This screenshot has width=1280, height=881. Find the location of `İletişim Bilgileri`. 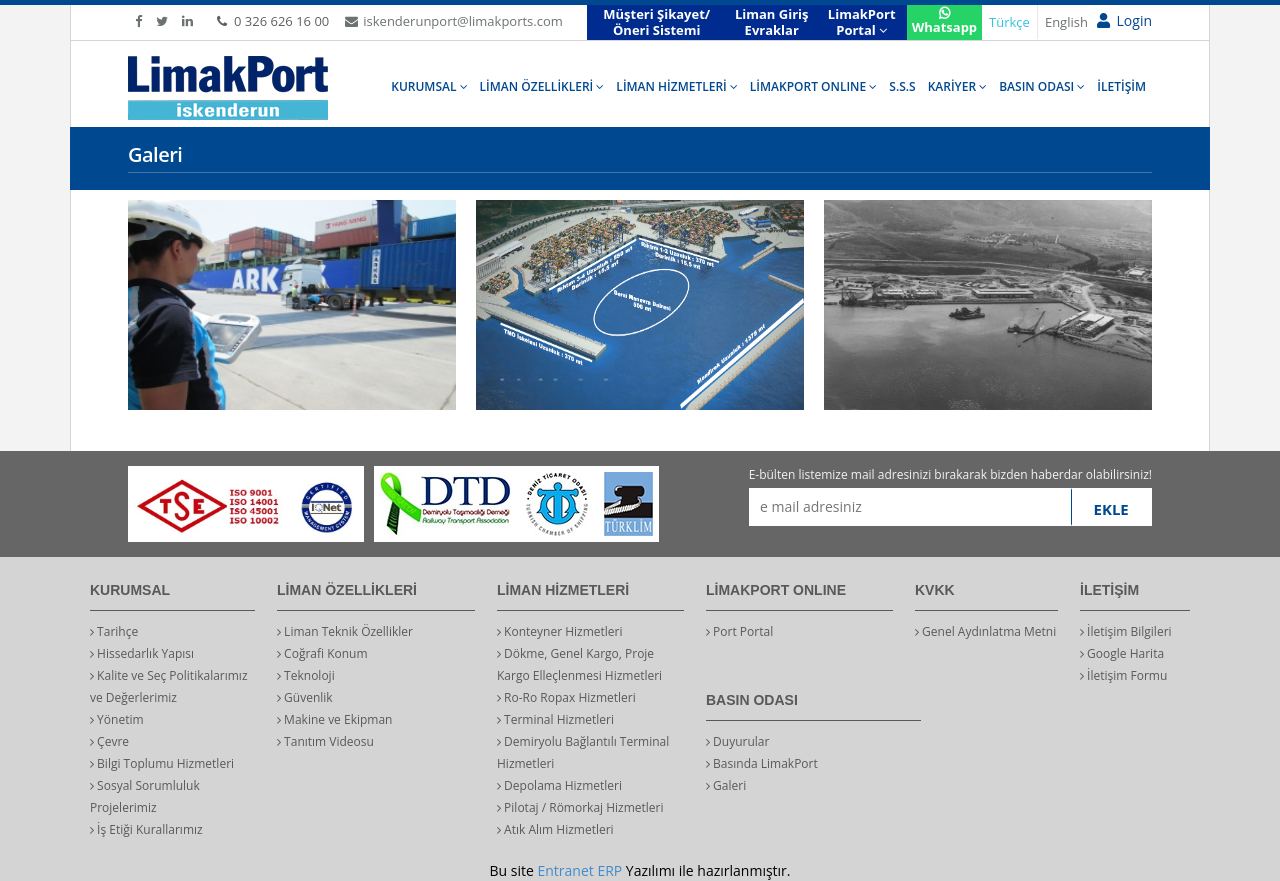

İletişim Bilgileri is located at coordinates (1126, 631).